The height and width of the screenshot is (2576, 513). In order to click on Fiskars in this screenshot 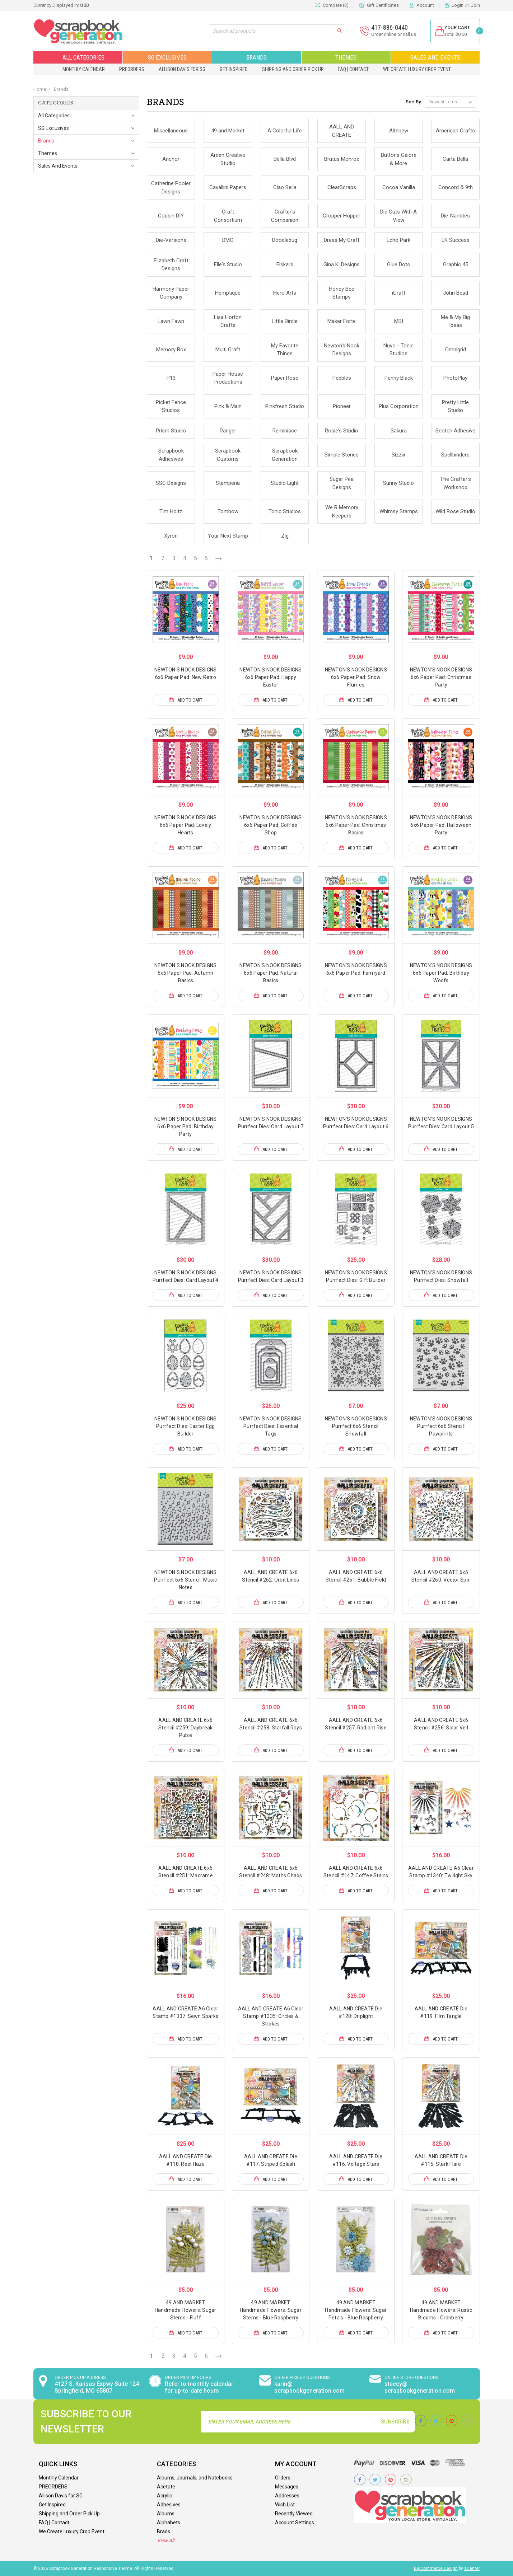, I will do `click(284, 264)`.